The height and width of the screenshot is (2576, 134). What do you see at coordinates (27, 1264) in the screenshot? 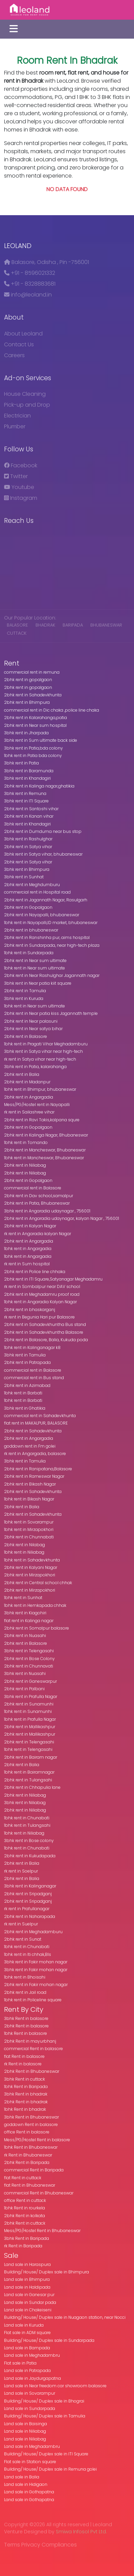
I see `rk rent in Sum hospital` at bounding box center [27, 1264].